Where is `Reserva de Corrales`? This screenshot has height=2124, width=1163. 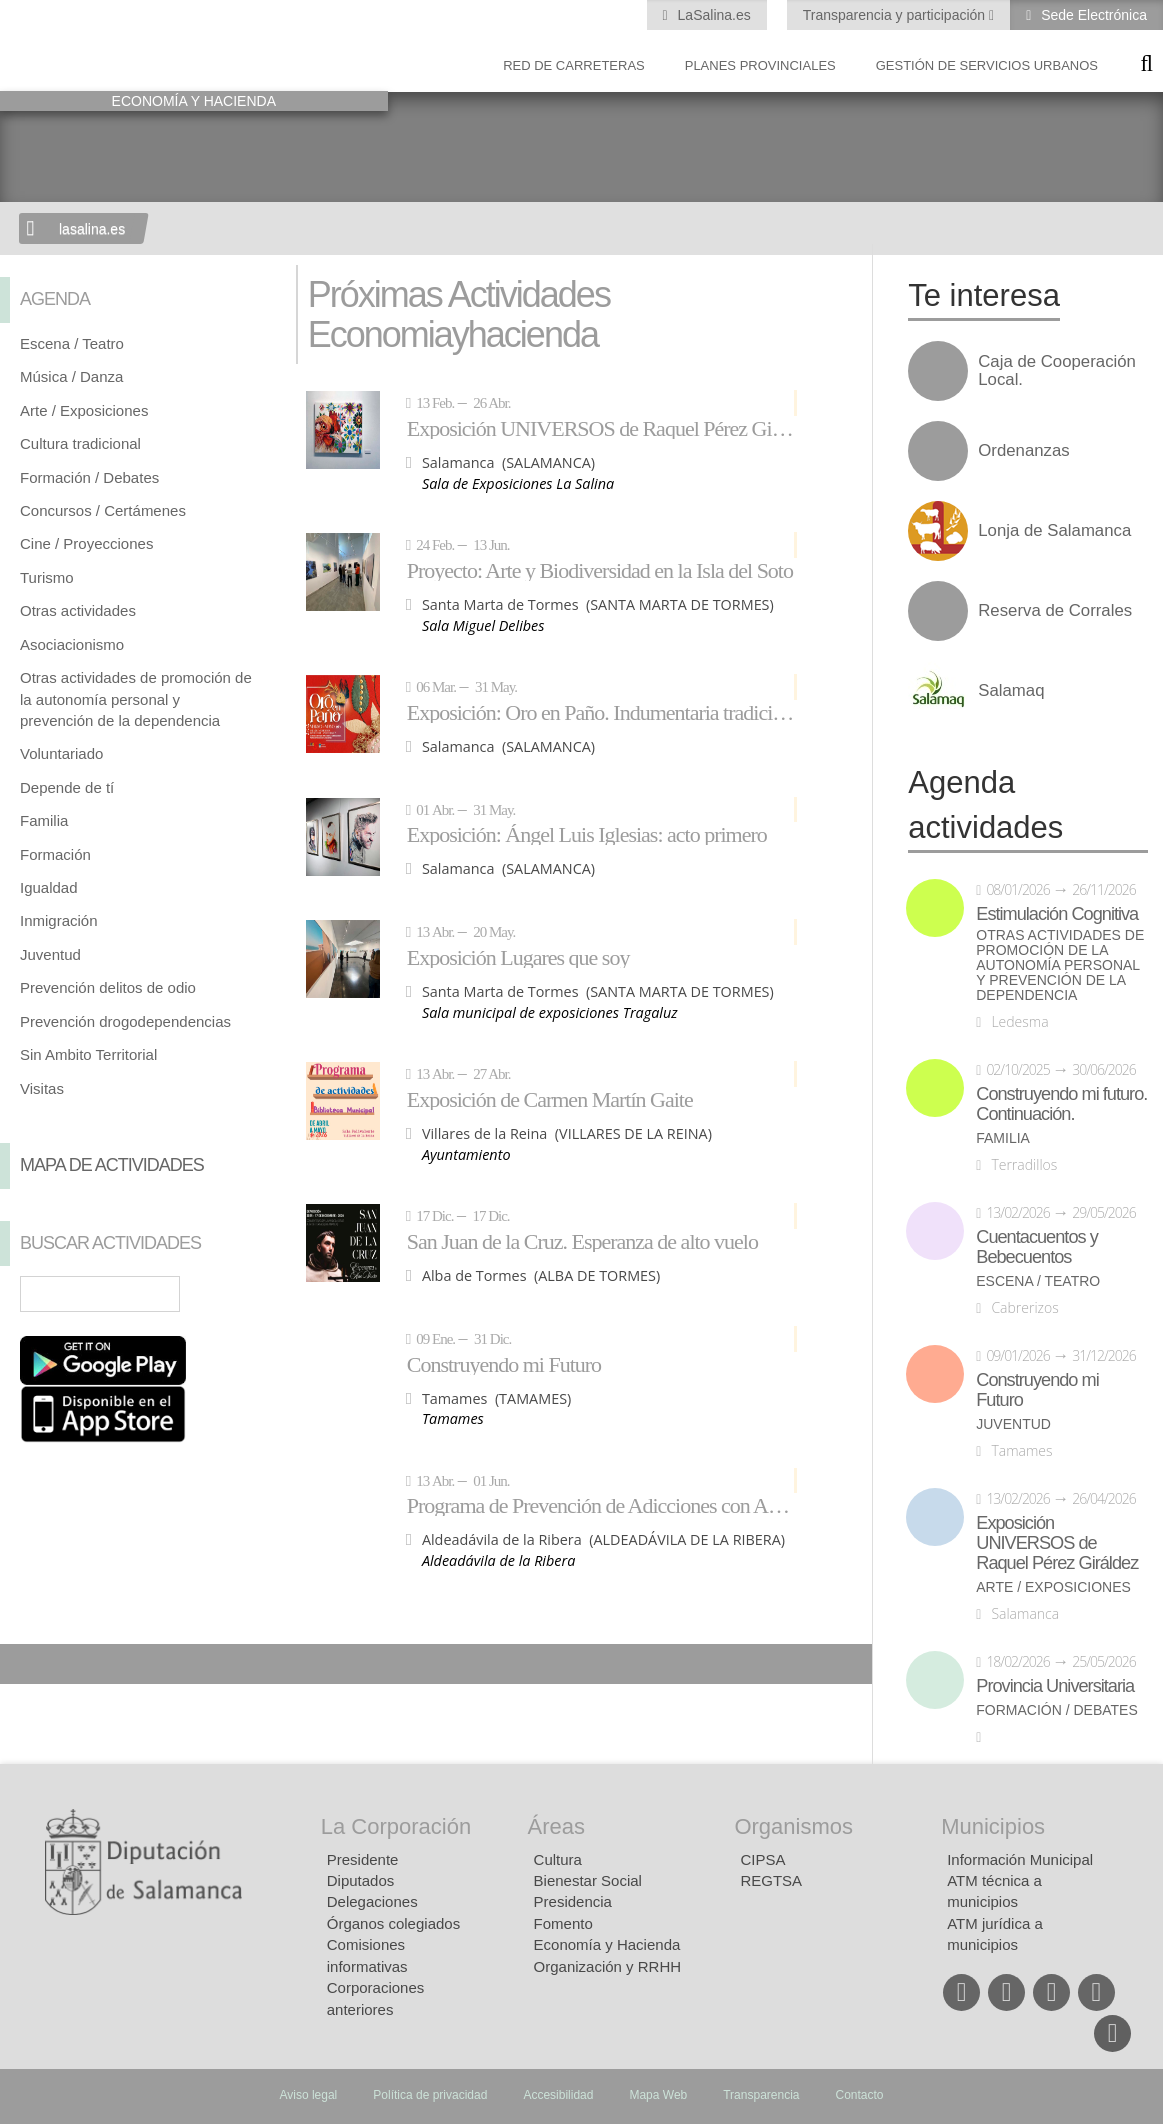
Reserva de Corrales is located at coordinates (1055, 611).